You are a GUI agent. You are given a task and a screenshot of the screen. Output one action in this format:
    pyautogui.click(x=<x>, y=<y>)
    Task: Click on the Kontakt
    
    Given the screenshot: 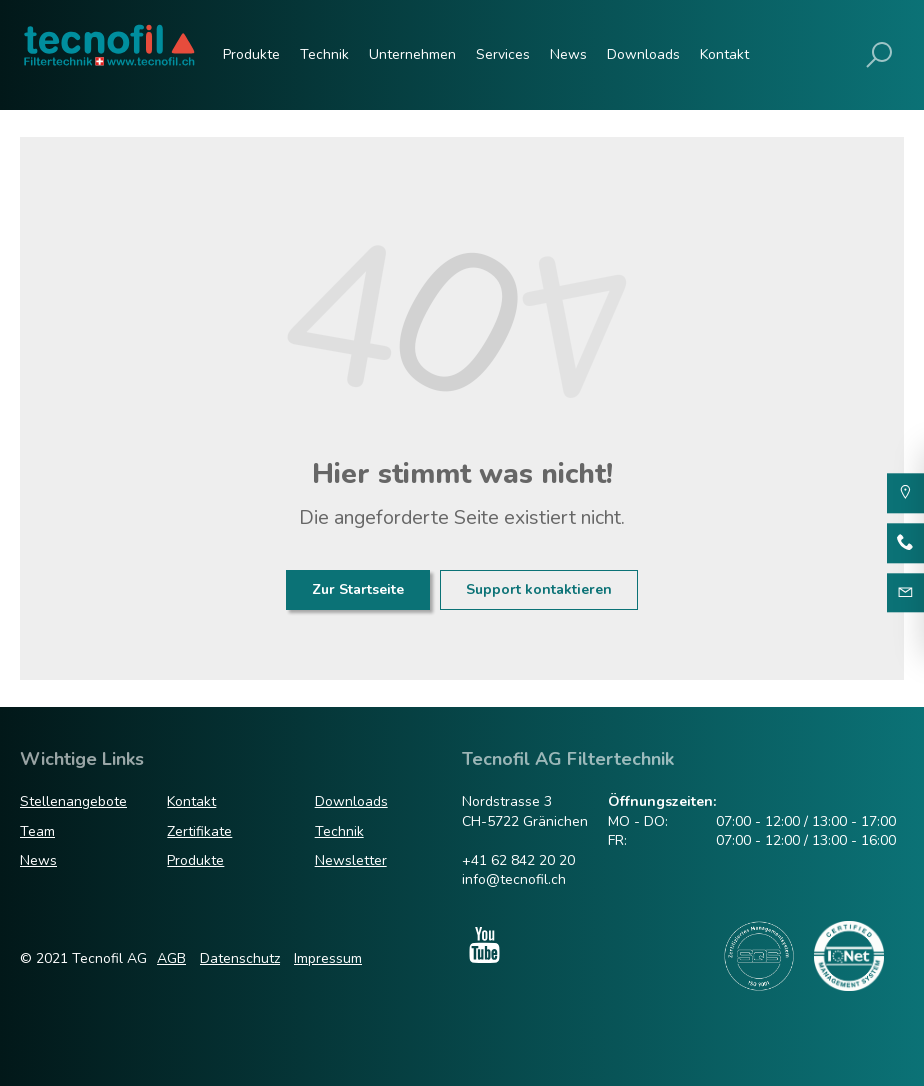 What is the action you would take?
    pyautogui.click(x=724, y=54)
    